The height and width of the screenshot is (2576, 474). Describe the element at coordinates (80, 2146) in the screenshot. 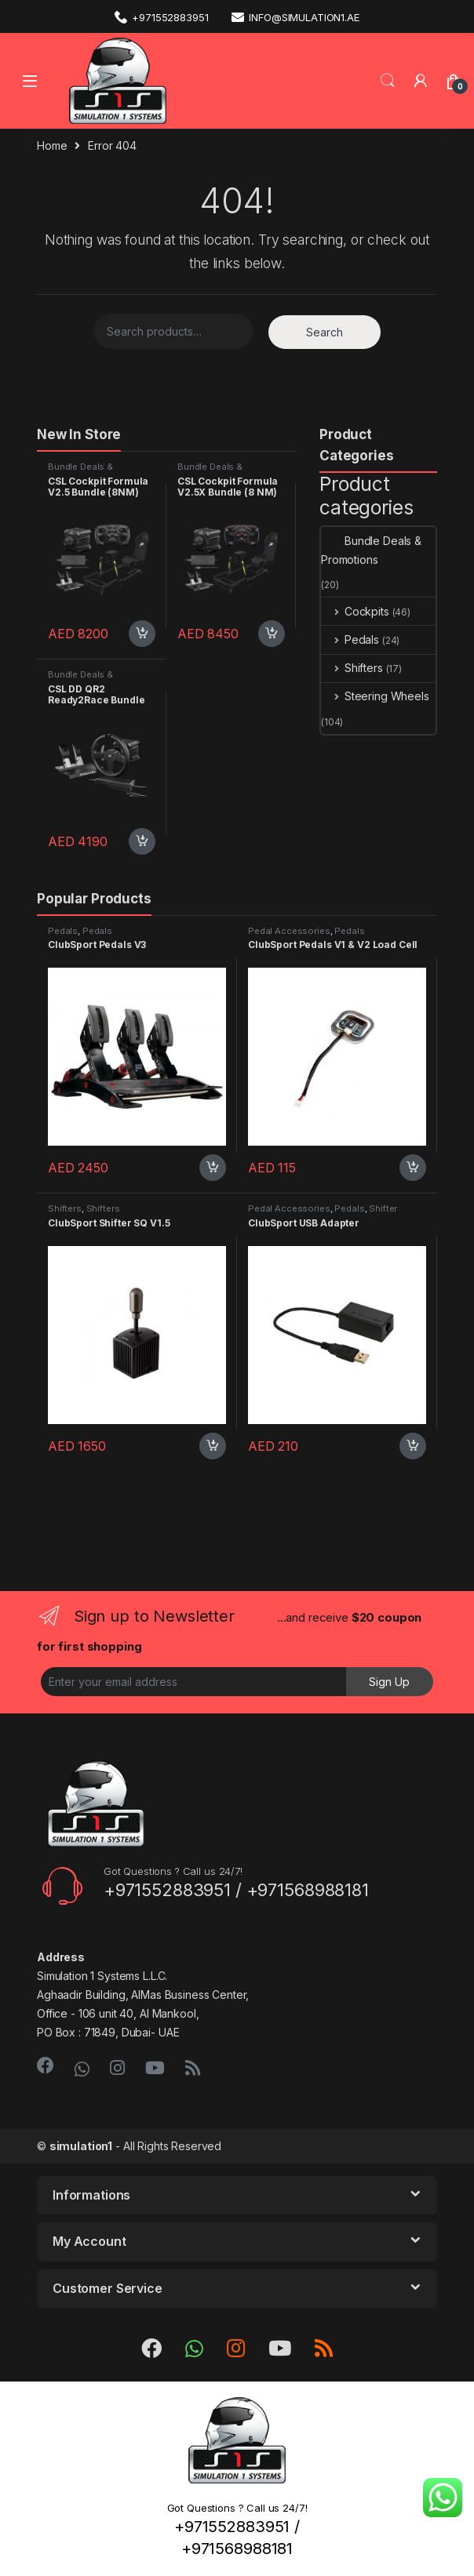

I see `simulation1` at that location.